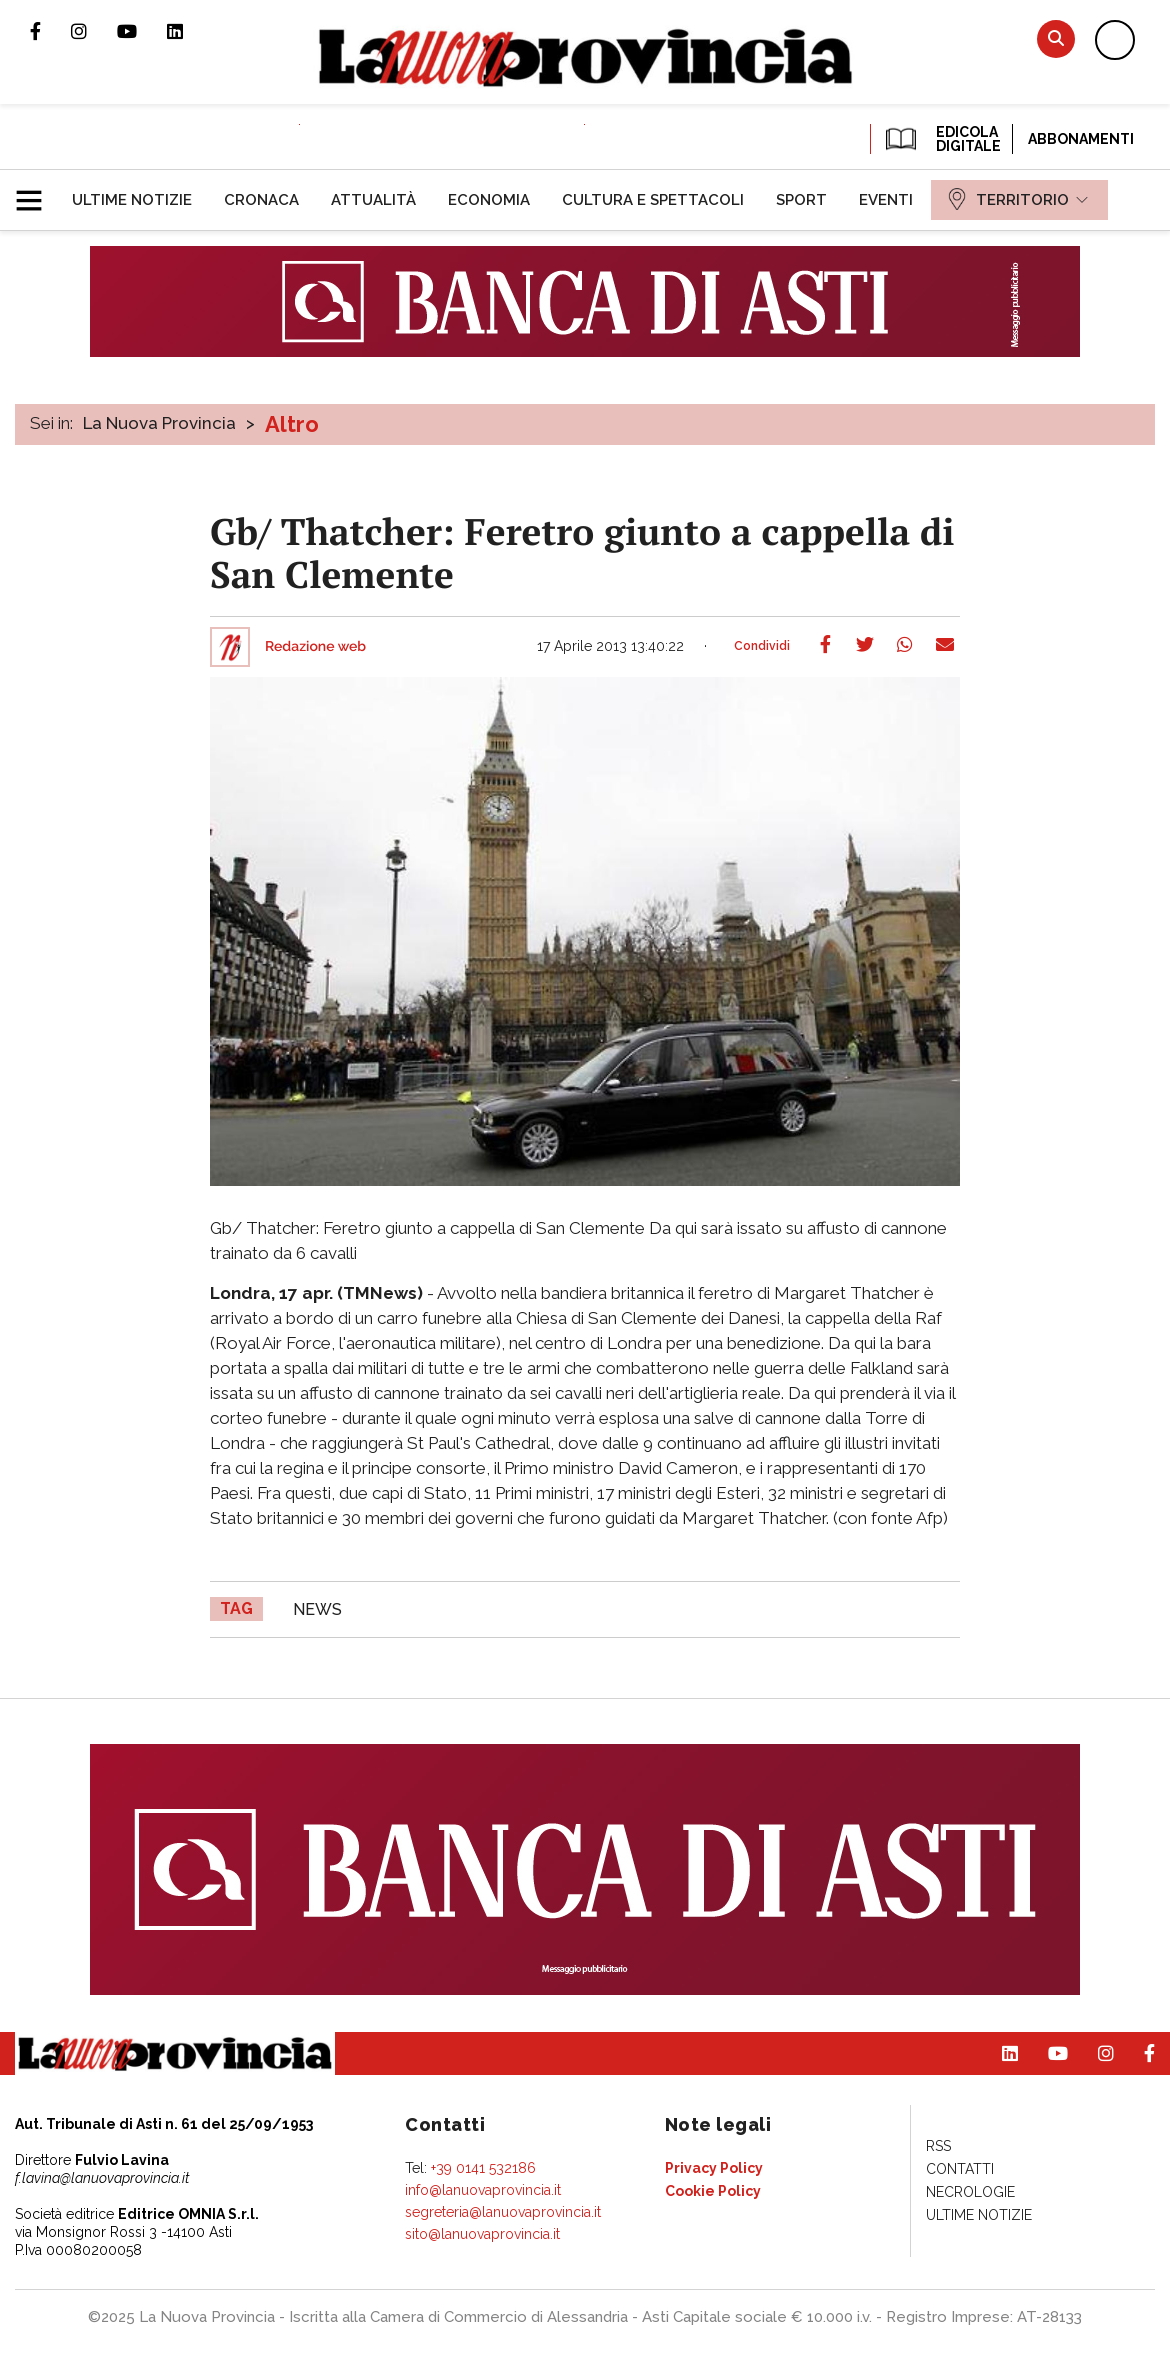 This screenshot has height=2360, width=1170. What do you see at coordinates (142, 31) in the screenshot?
I see `Canale Youtube` at bounding box center [142, 31].